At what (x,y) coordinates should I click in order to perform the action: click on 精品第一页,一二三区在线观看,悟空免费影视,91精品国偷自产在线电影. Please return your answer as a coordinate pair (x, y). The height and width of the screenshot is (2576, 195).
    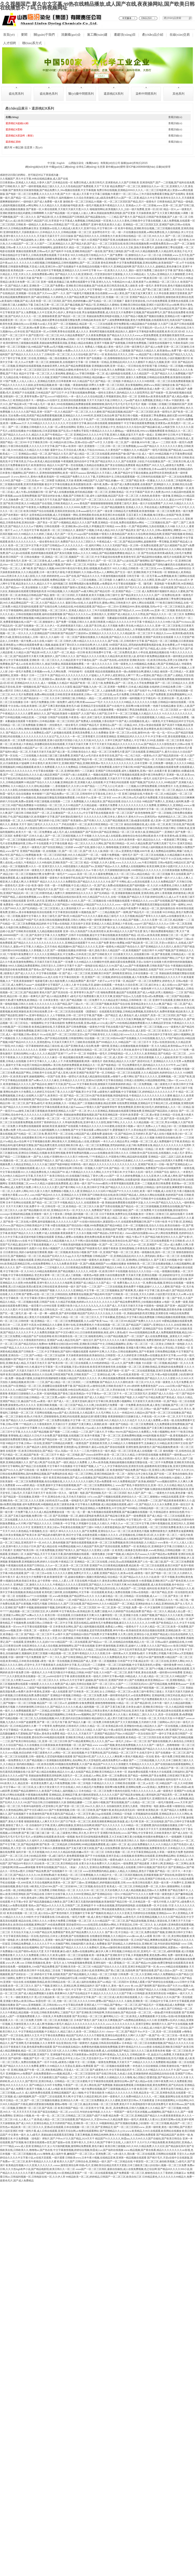
    Looking at the image, I should click on (118, 323).